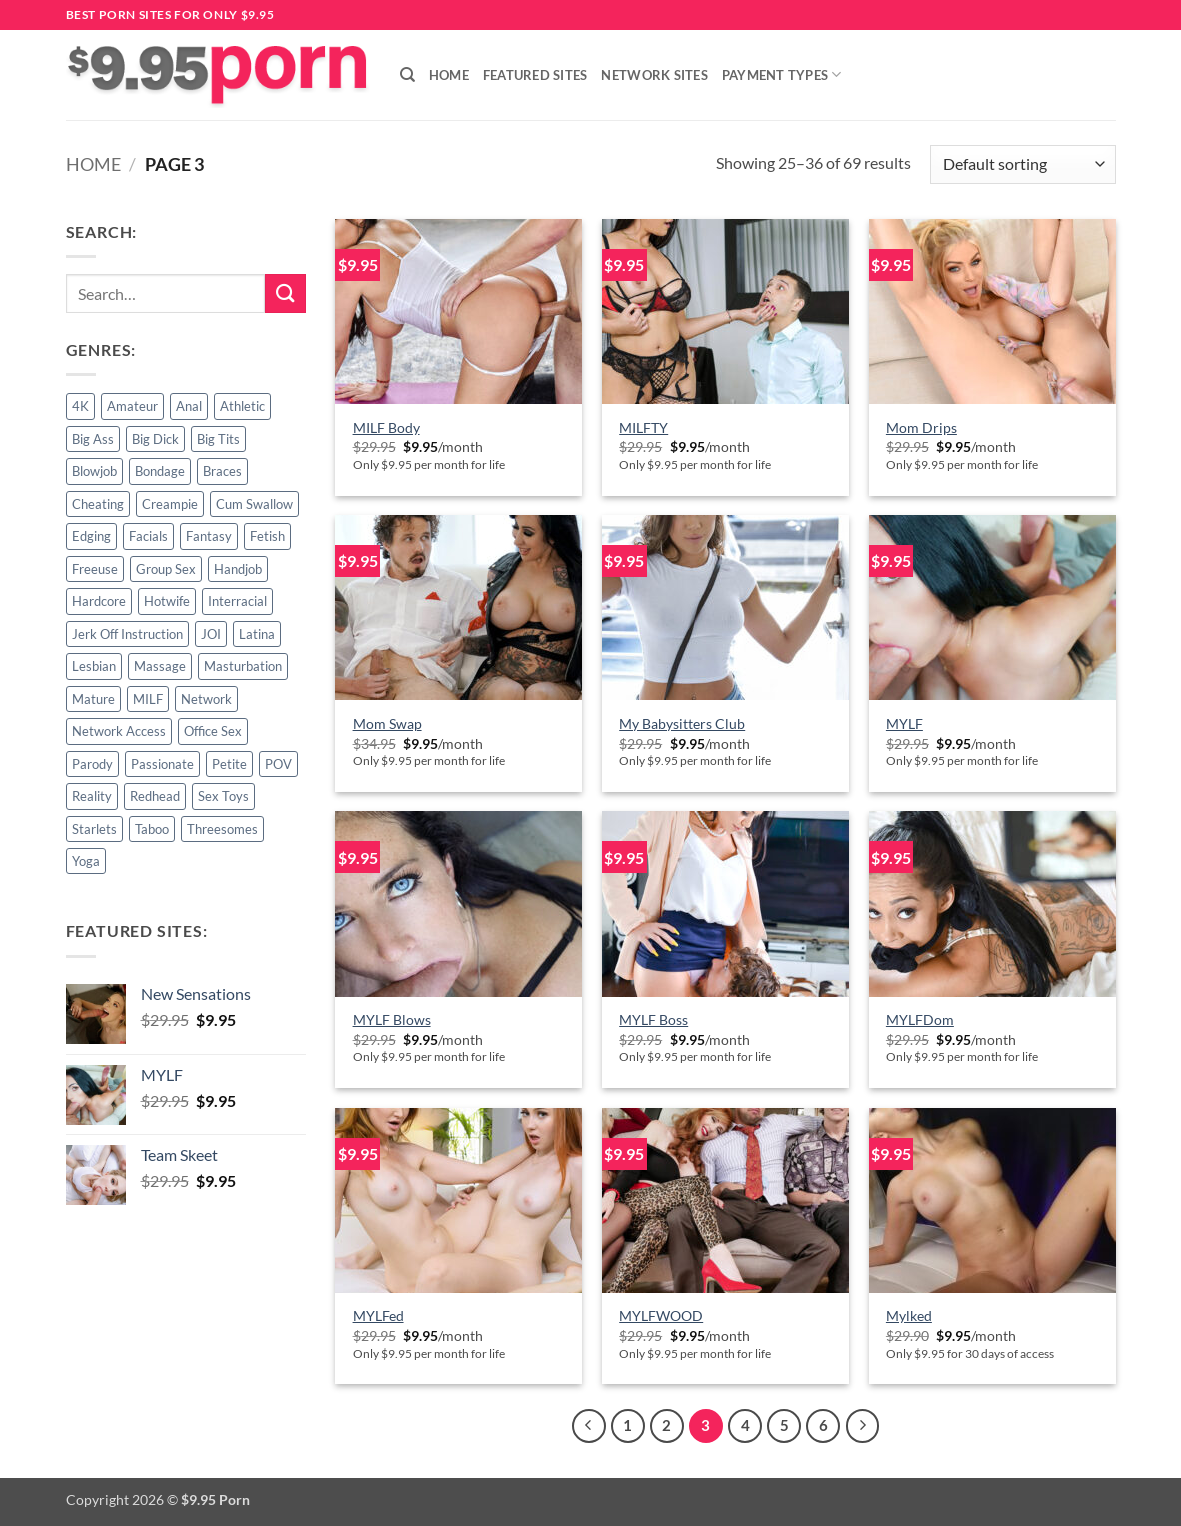 The image size is (1181, 1526). I want to click on Hardcore [Hardcore (53 products)], so click(99, 601).